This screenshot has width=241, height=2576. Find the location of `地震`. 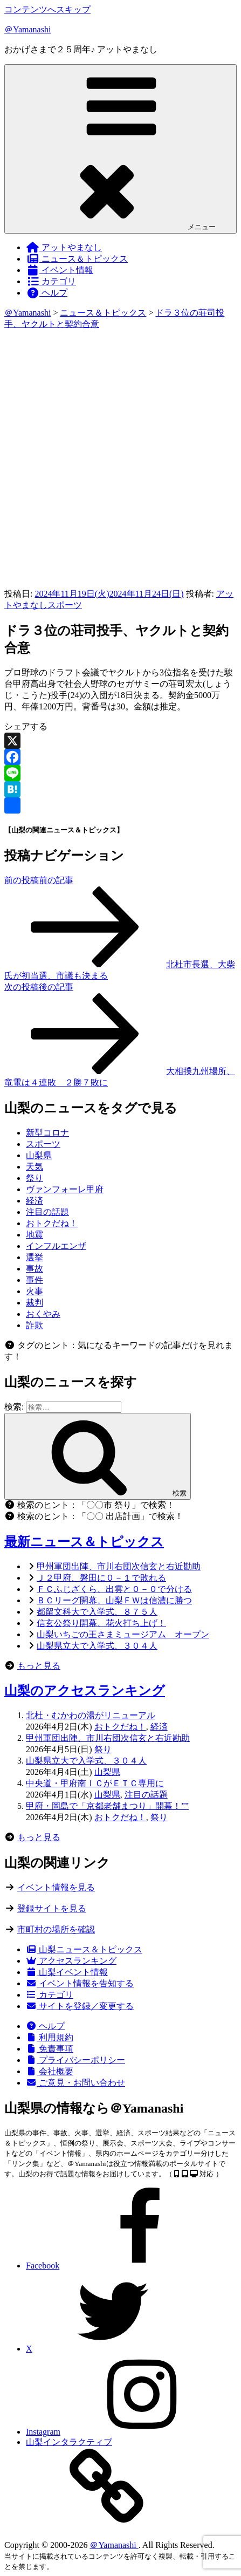

地震 is located at coordinates (34, 1234).